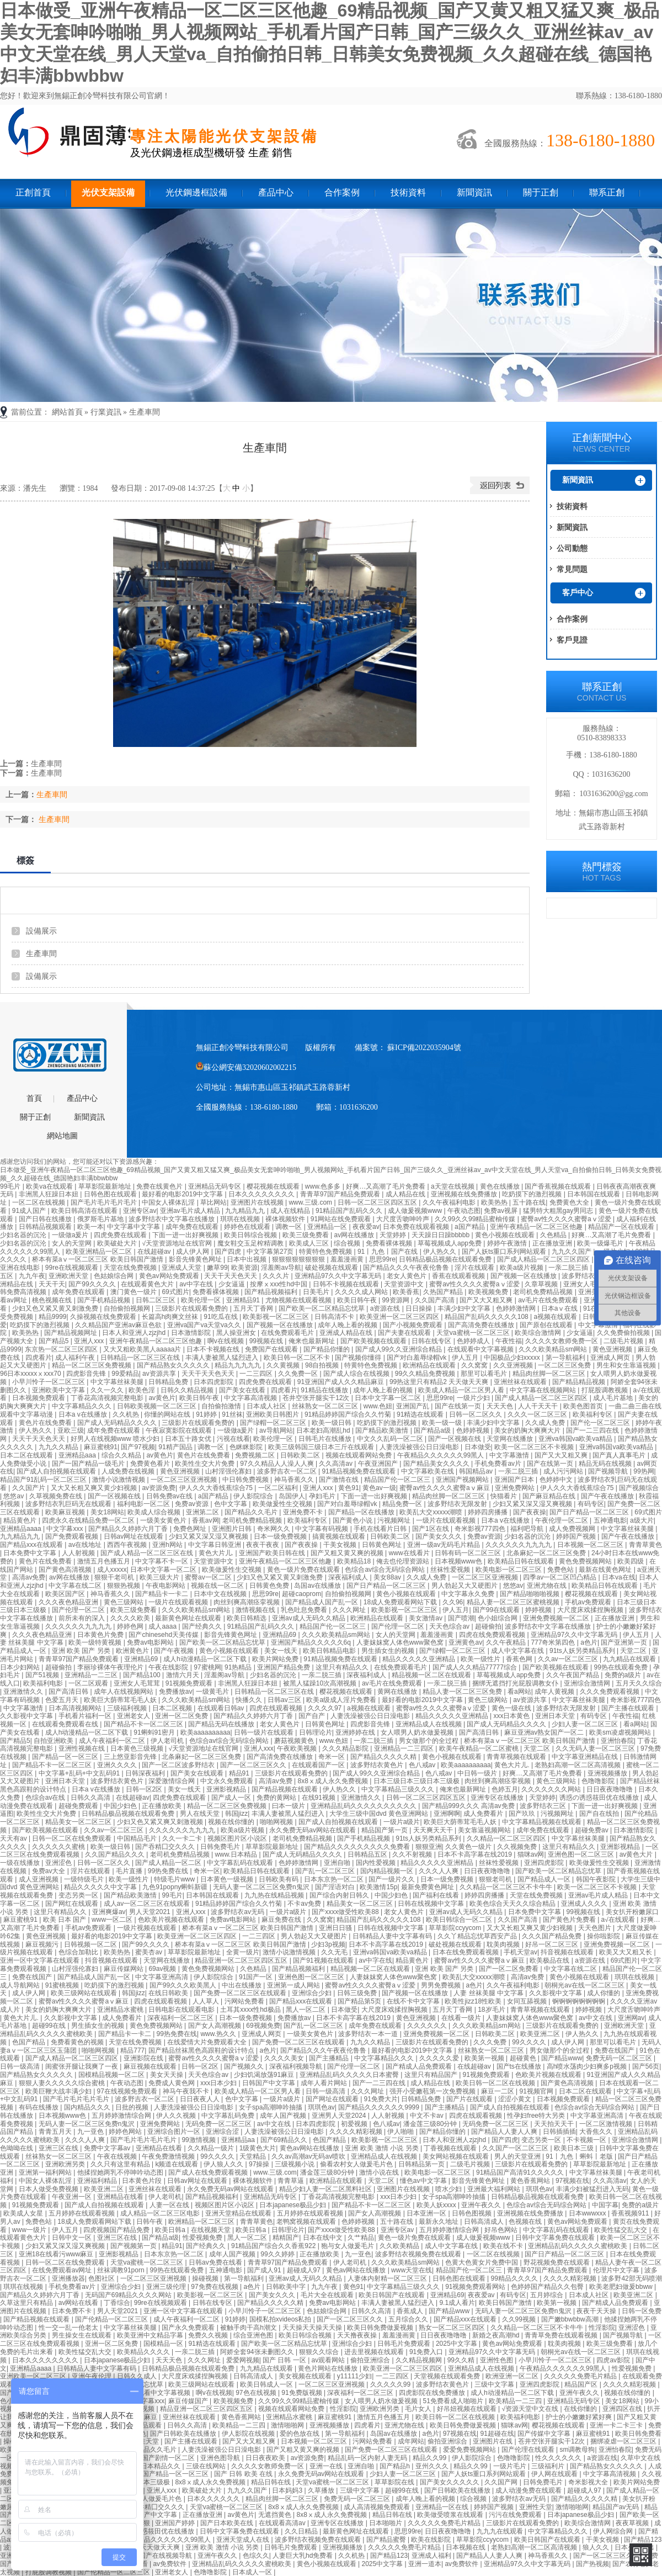 The image size is (662, 2576). What do you see at coordinates (576, 1439) in the screenshot?
I see `亚洲va韩国va欧美va精品` at bounding box center [576, 1439].